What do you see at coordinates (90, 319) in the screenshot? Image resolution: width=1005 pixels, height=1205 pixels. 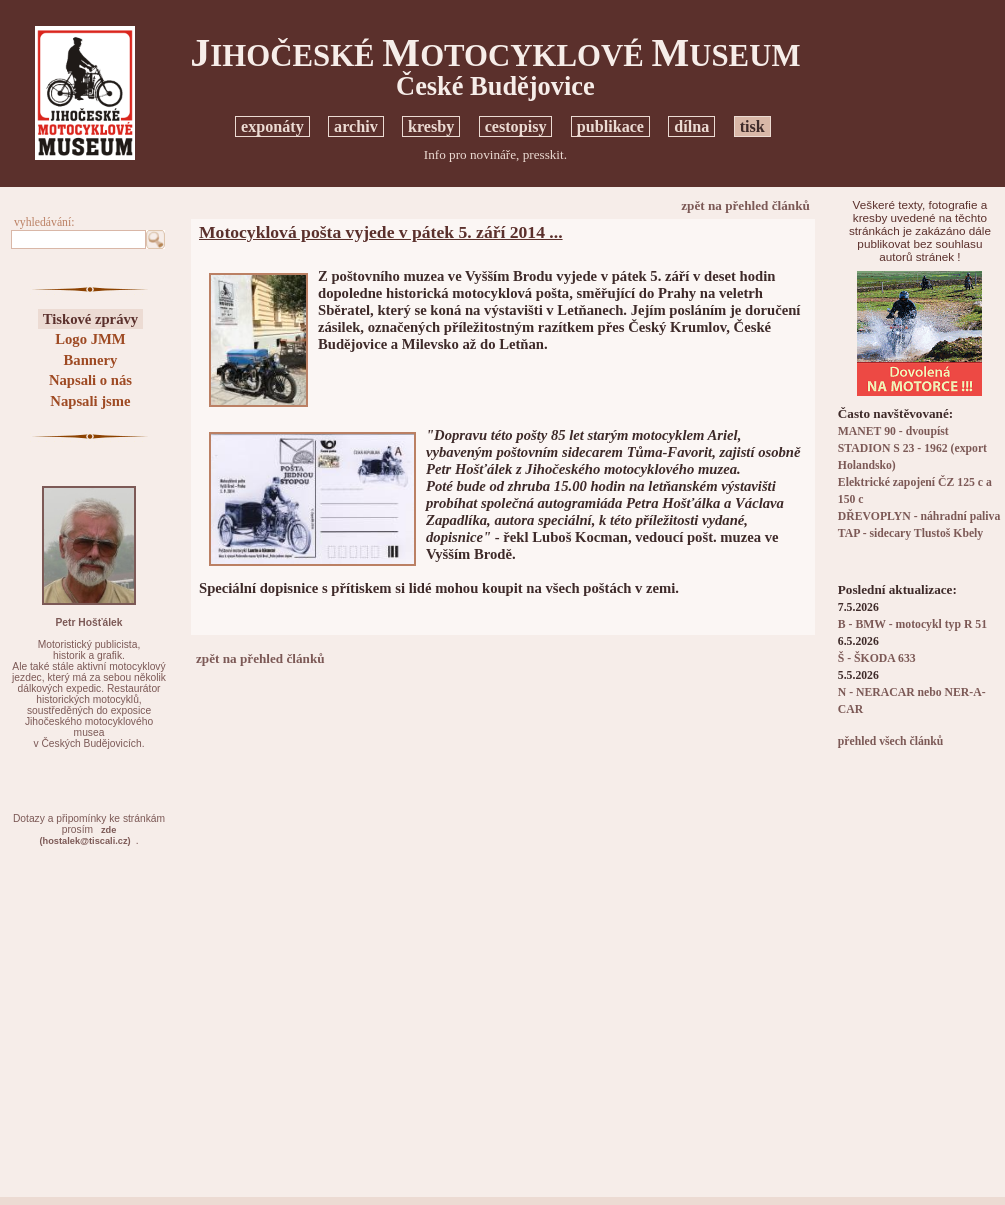 I see `Tiskové zprávy` at bounding box center [90, 319].